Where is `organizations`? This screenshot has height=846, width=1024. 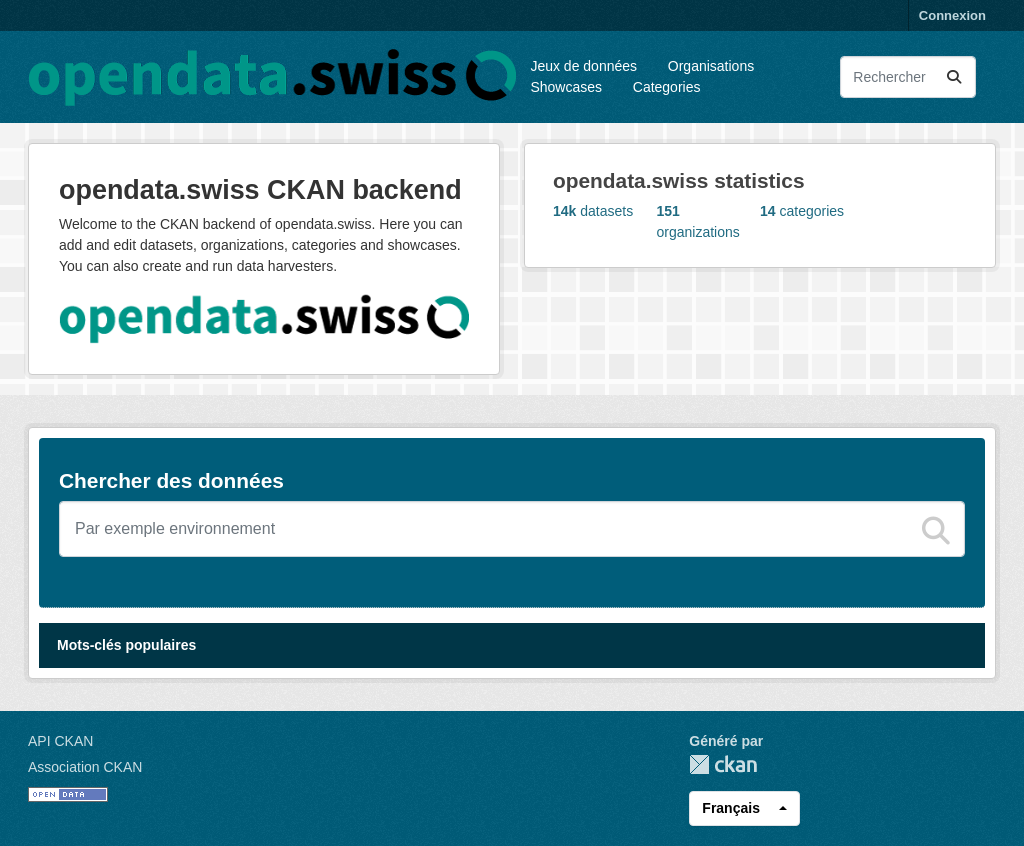 organizations is located at coordinates (698, 221).